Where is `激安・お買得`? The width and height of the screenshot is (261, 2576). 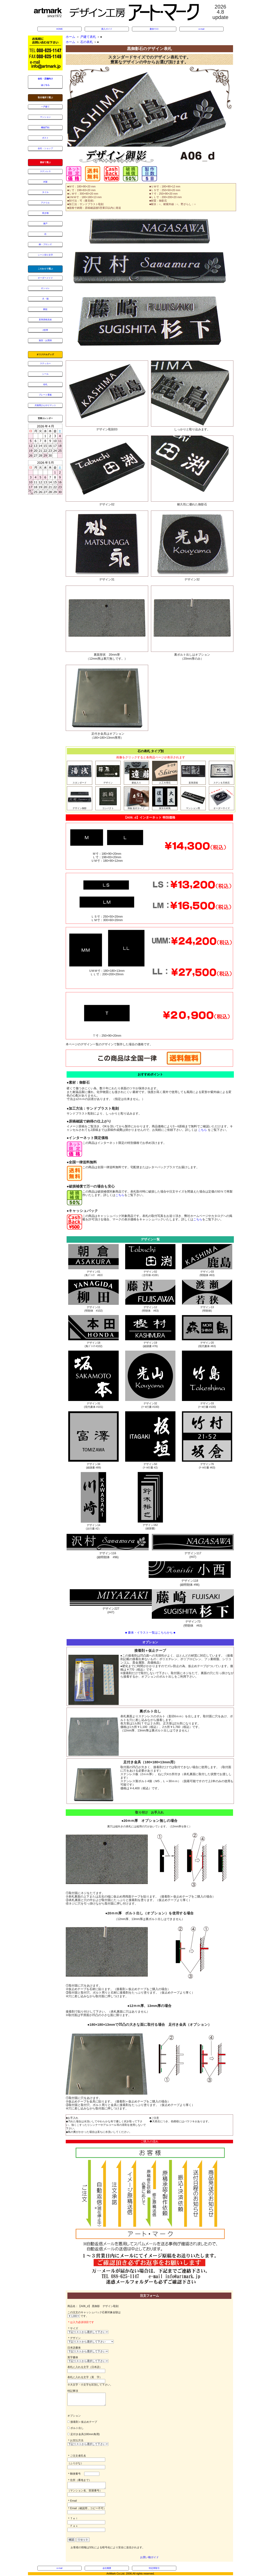
激安・お買得 is located at coordinates (45, 340).